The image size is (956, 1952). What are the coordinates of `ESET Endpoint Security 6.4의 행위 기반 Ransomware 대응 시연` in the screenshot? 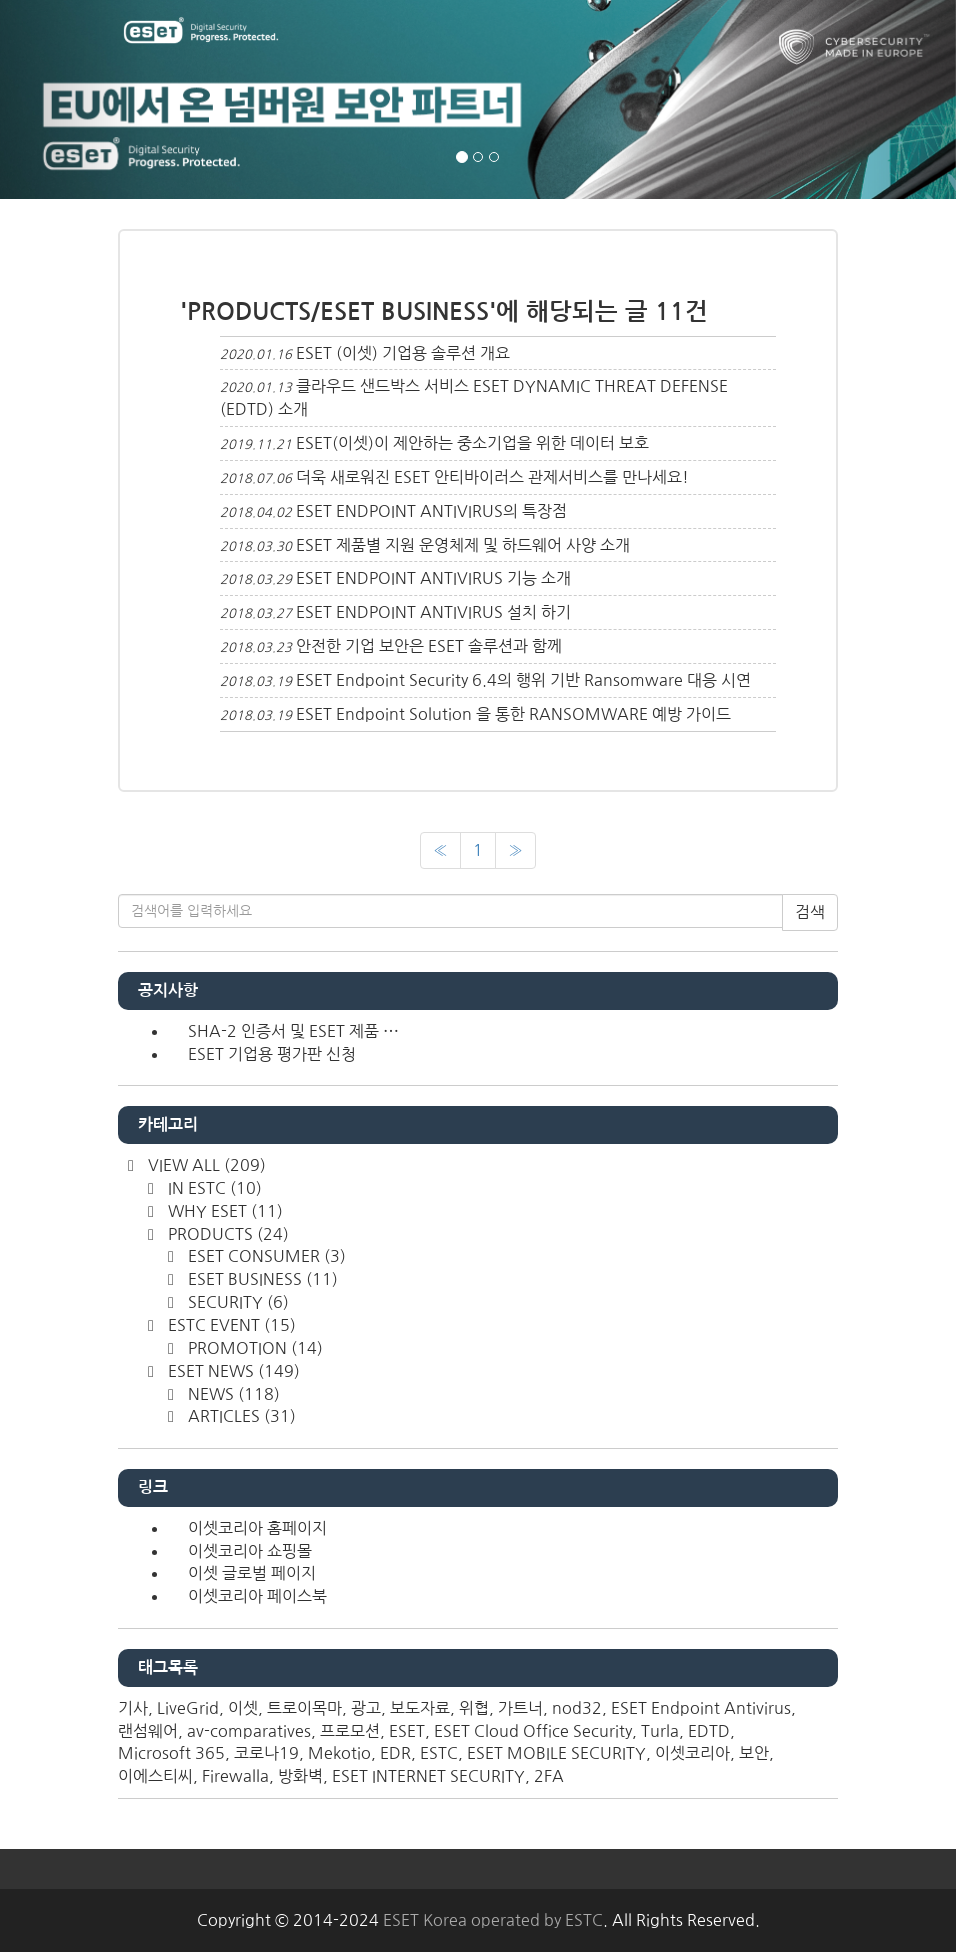 It's located at (523, 680).